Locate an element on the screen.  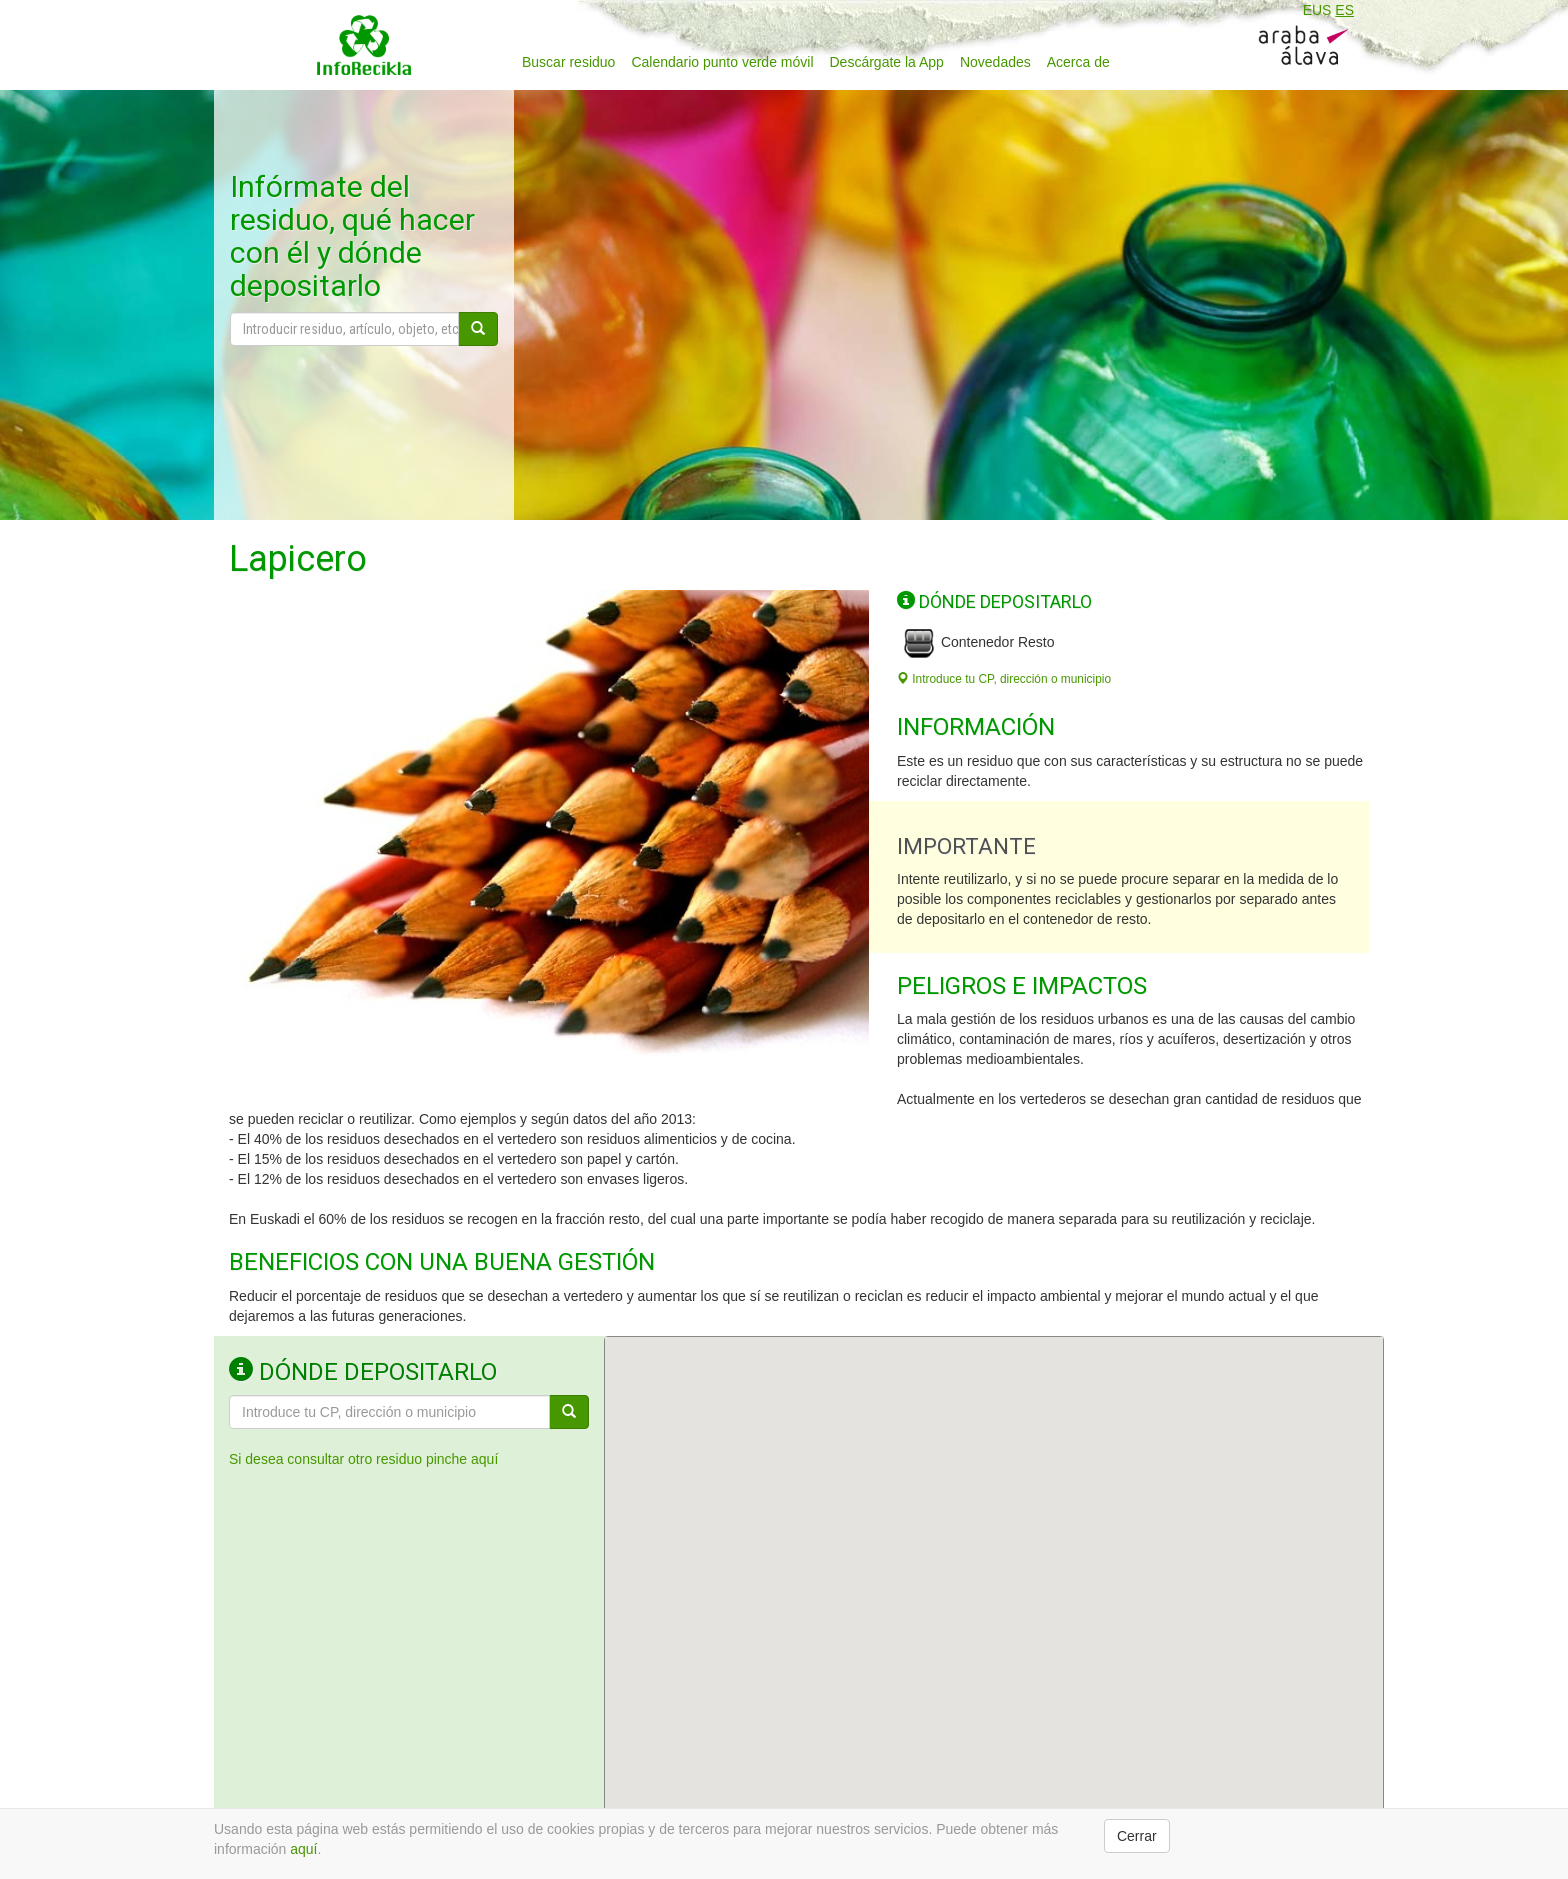
Novedades is located at coordinates (995, 62).